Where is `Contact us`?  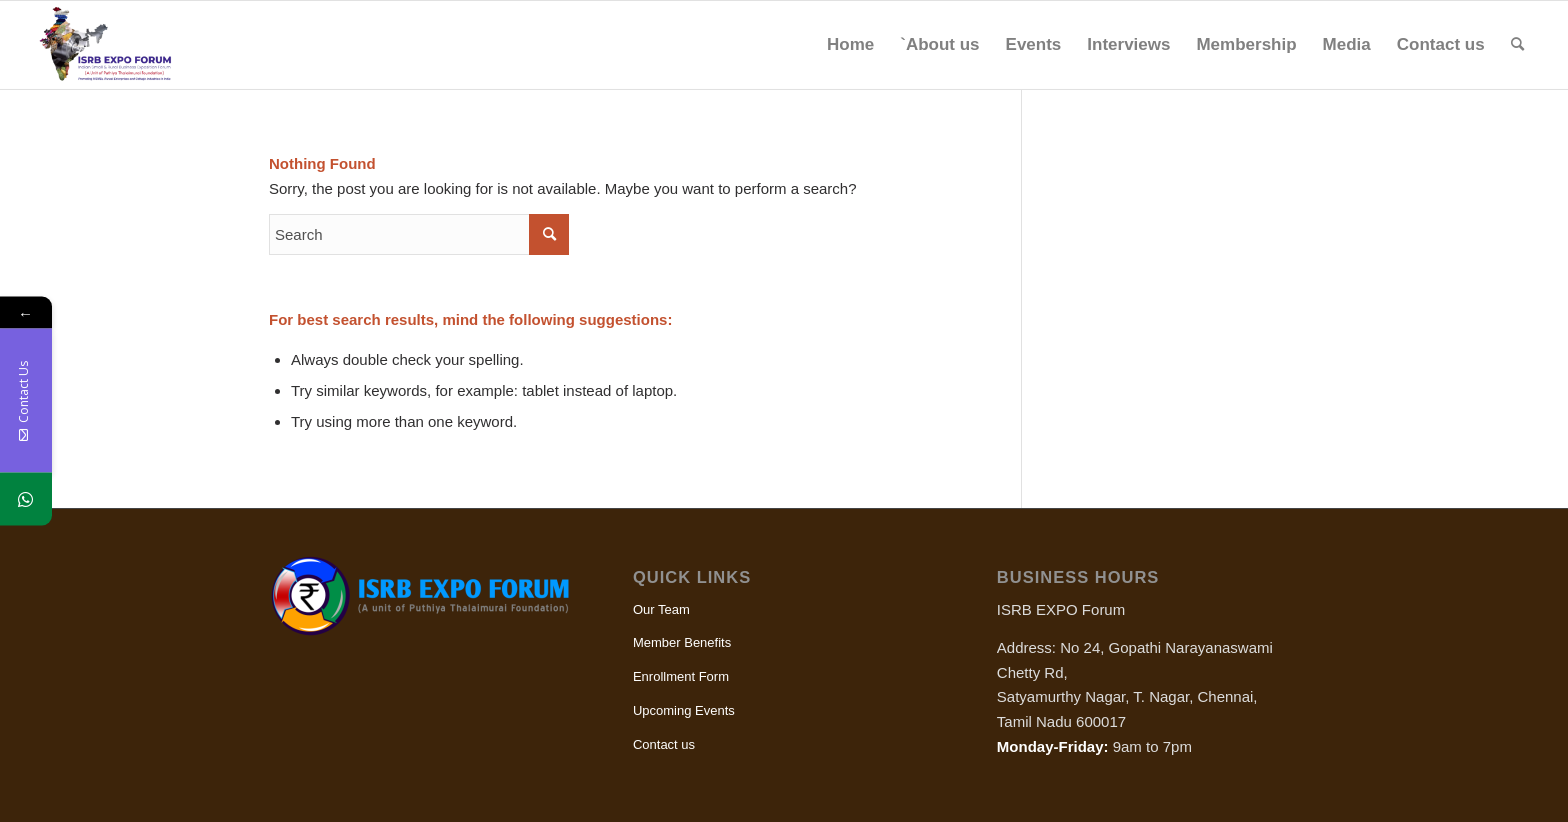 Contact us is located at coordinates (664, 744).